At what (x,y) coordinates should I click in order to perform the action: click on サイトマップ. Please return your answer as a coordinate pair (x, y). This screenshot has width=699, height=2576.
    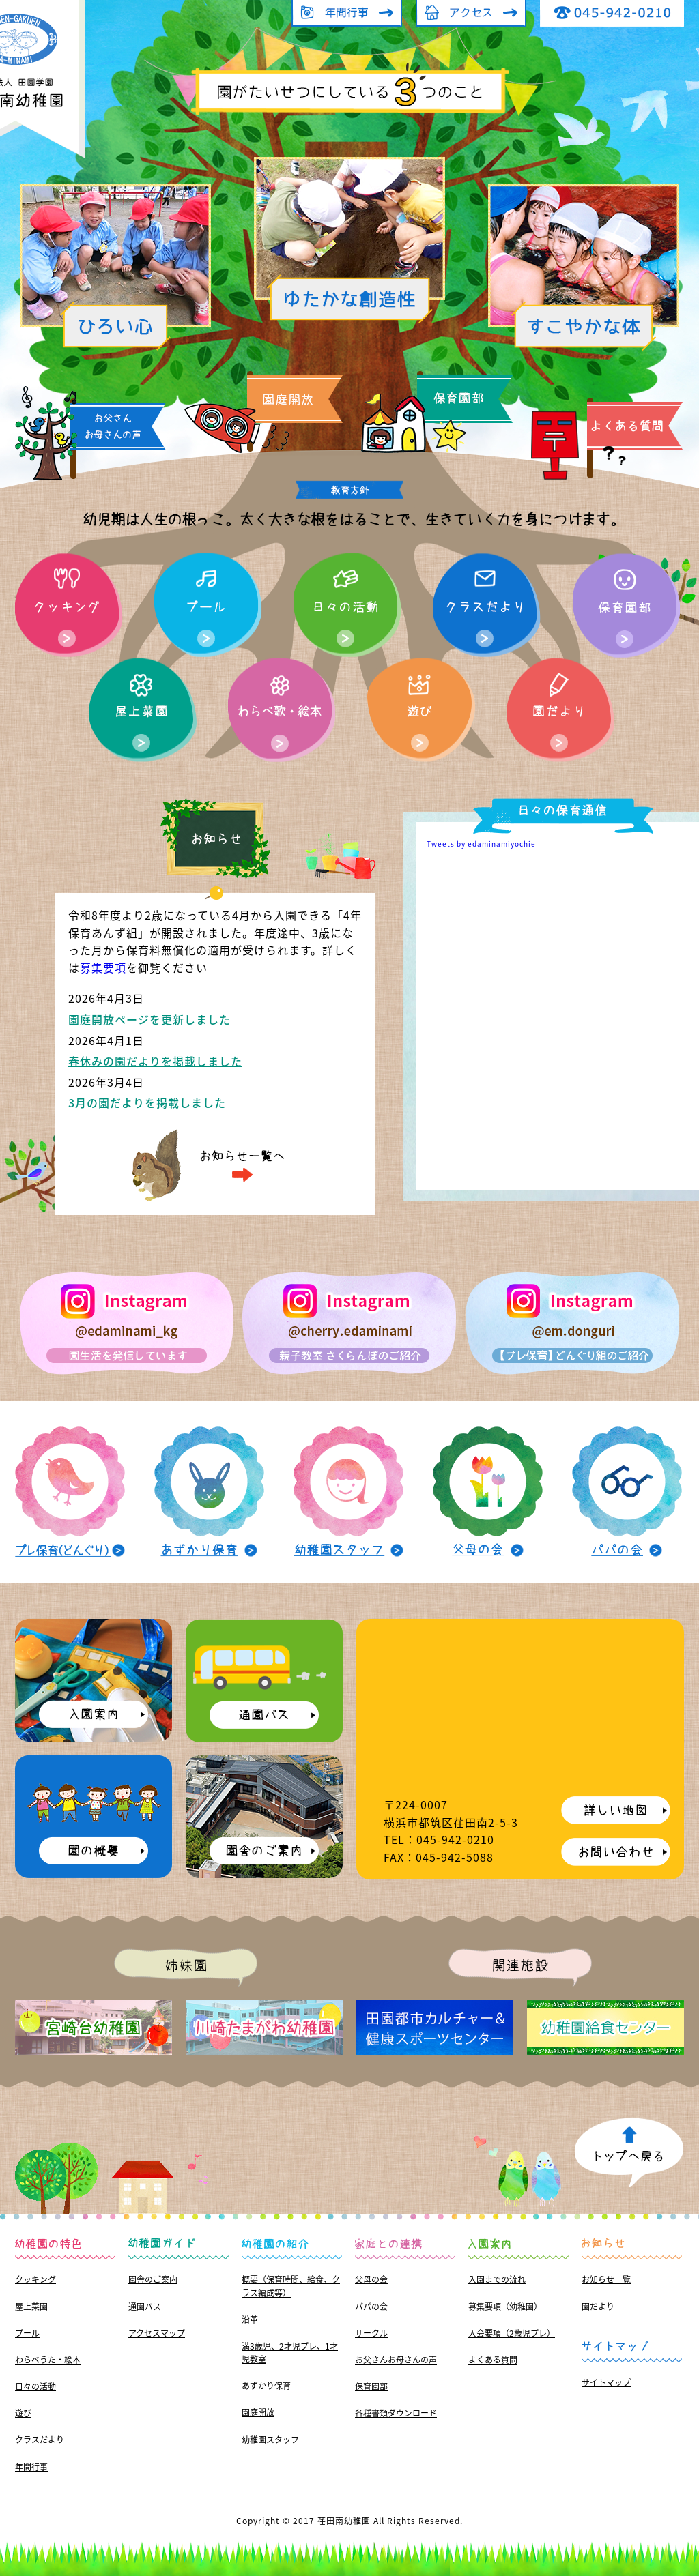
    Looking at the image, I should click on (606, 2382).